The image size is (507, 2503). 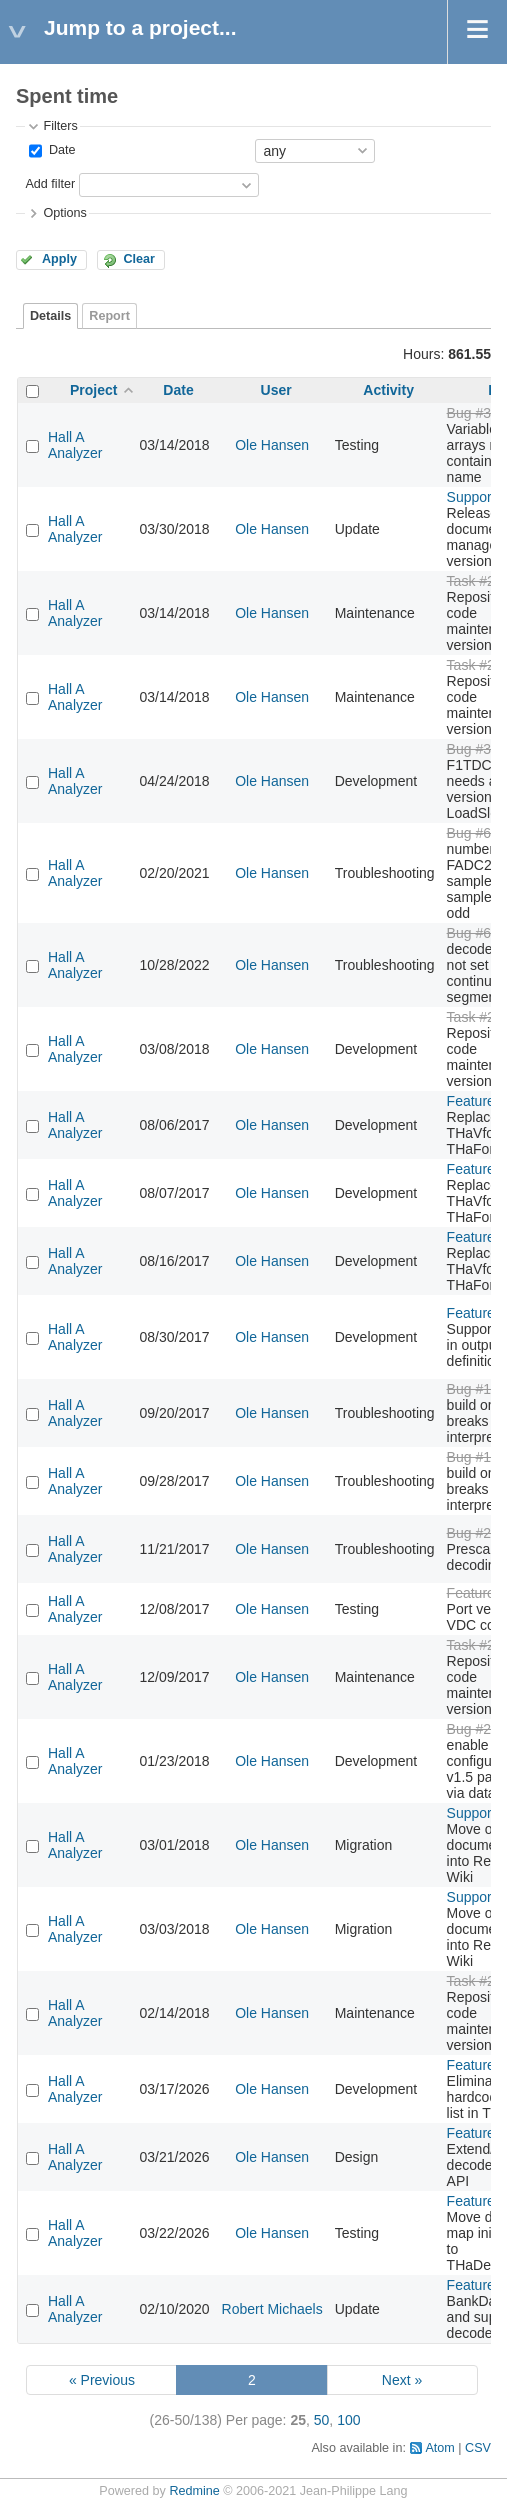 I want to click on Details, so click(x=50, y=316).